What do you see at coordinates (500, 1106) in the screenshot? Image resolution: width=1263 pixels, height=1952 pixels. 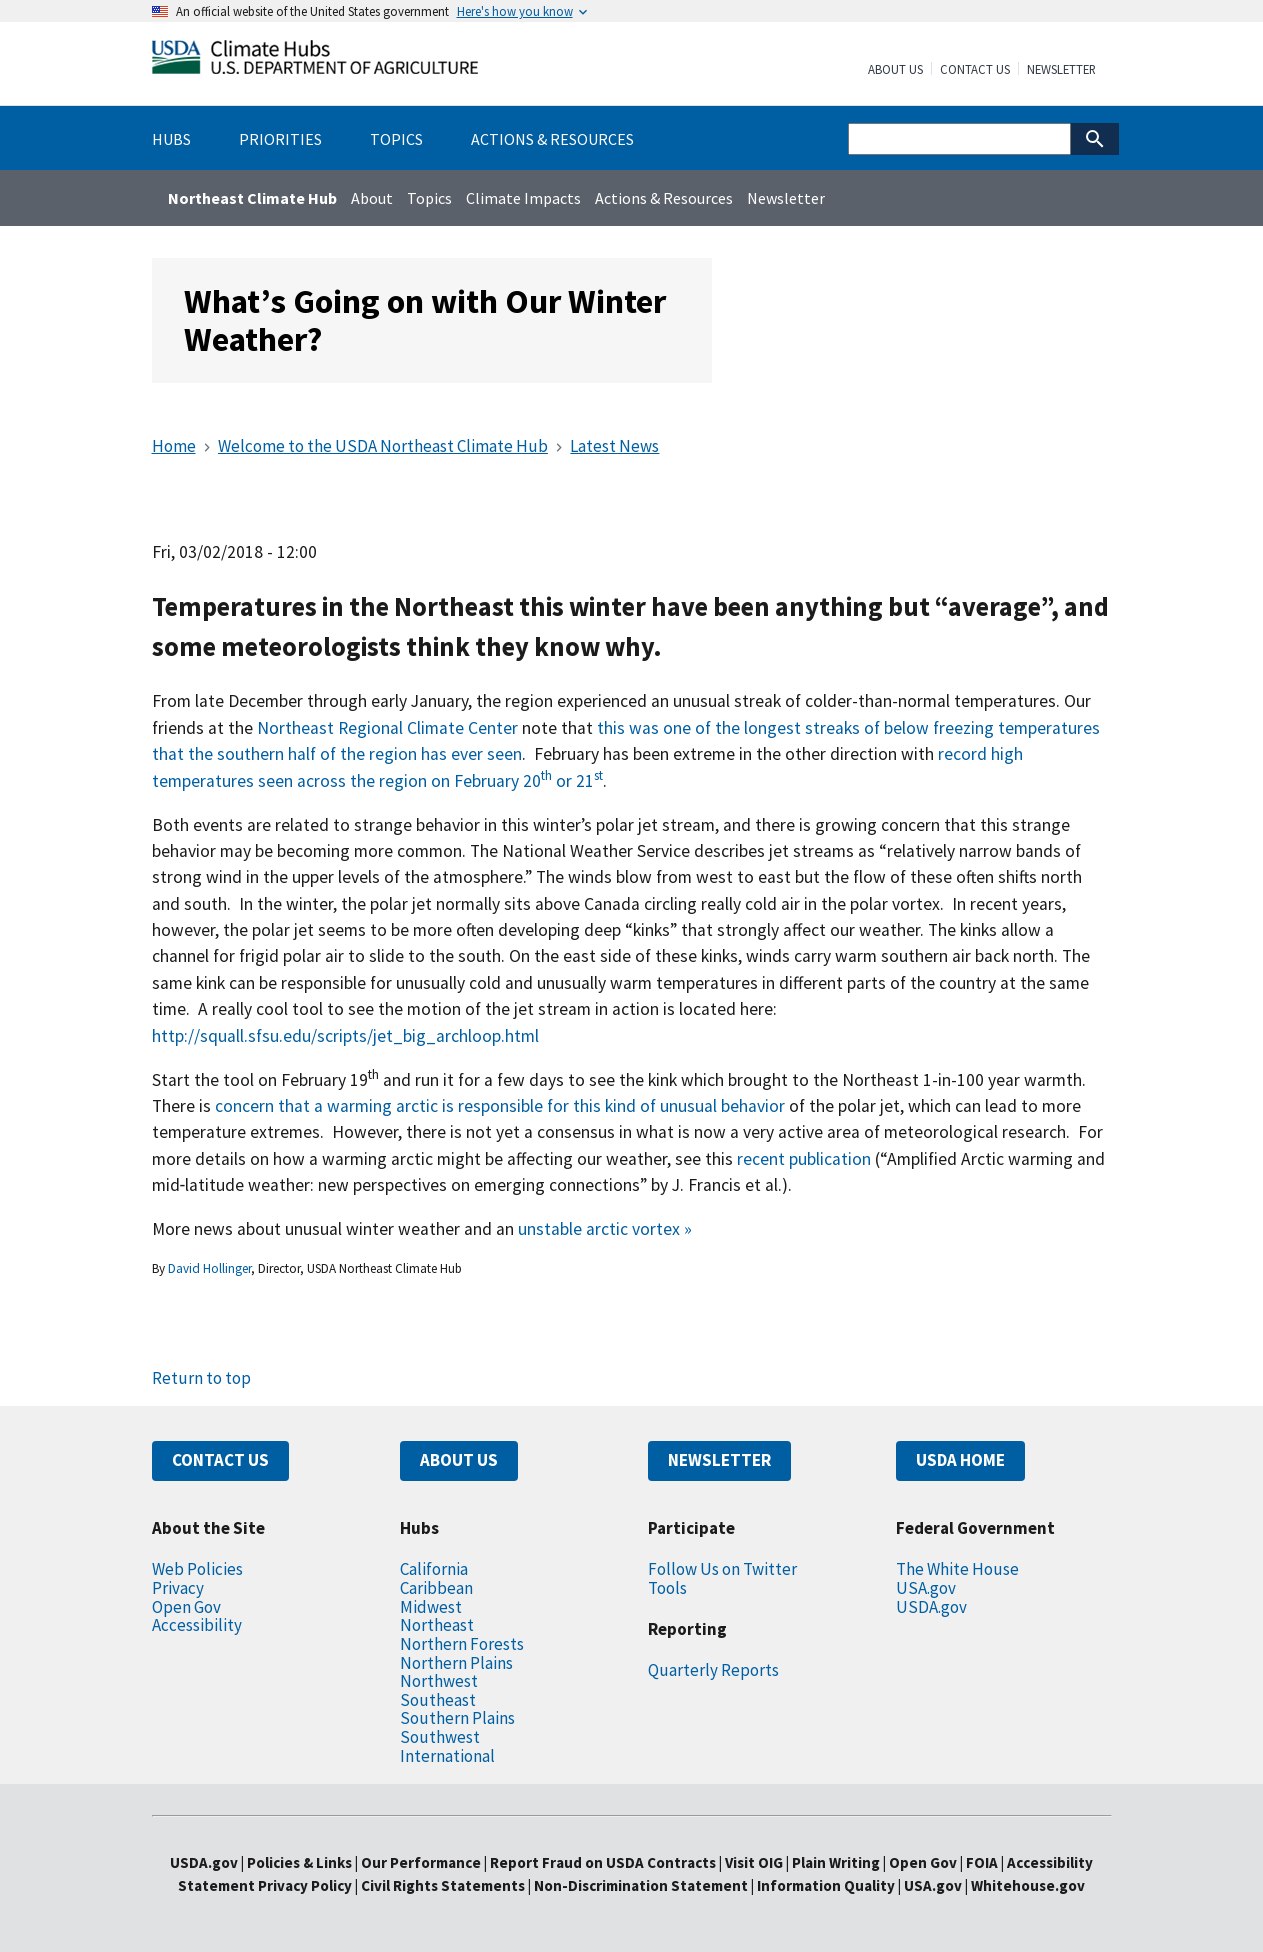 I see `concern that a warming arctic is responsible for this kind of unusual behavior` at bounding box center [500, 1106].